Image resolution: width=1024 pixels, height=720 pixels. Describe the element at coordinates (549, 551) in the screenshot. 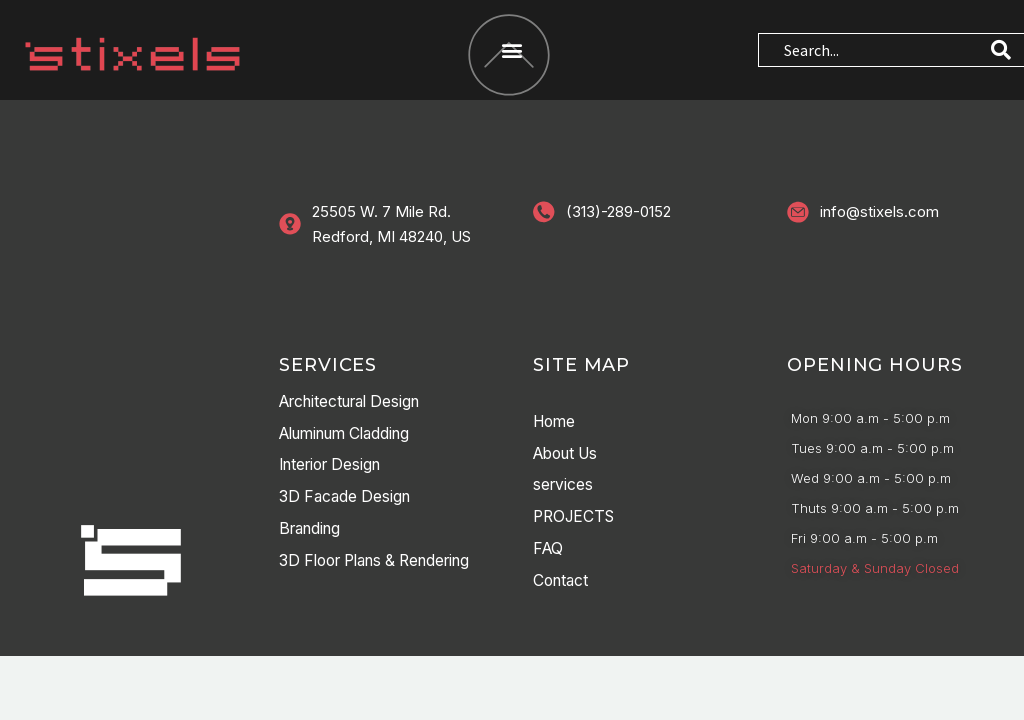

I see `FAQ` at that location.